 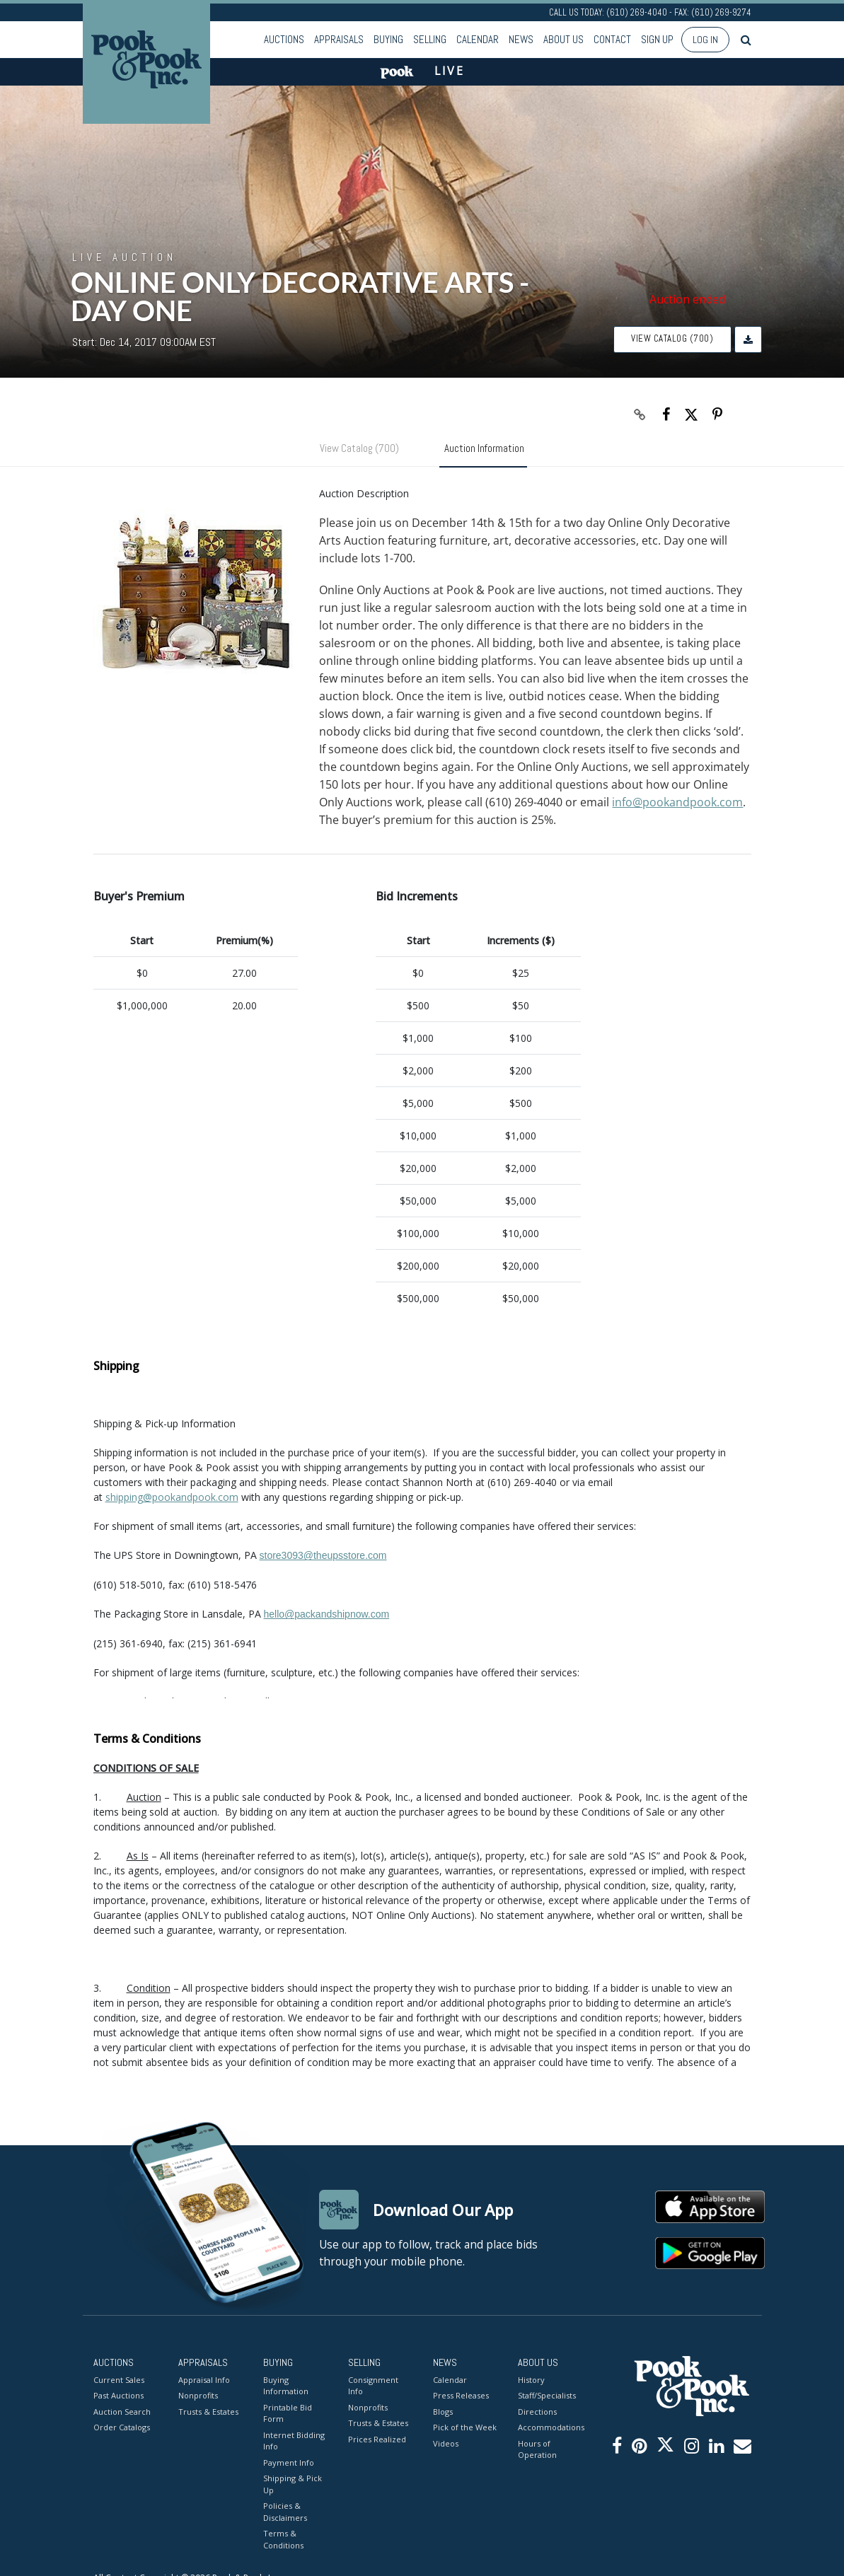 What do you see at coordinates (672, 338) in the screenshot?
I see `View Catalog (700)` at bounding box center [672, 338].